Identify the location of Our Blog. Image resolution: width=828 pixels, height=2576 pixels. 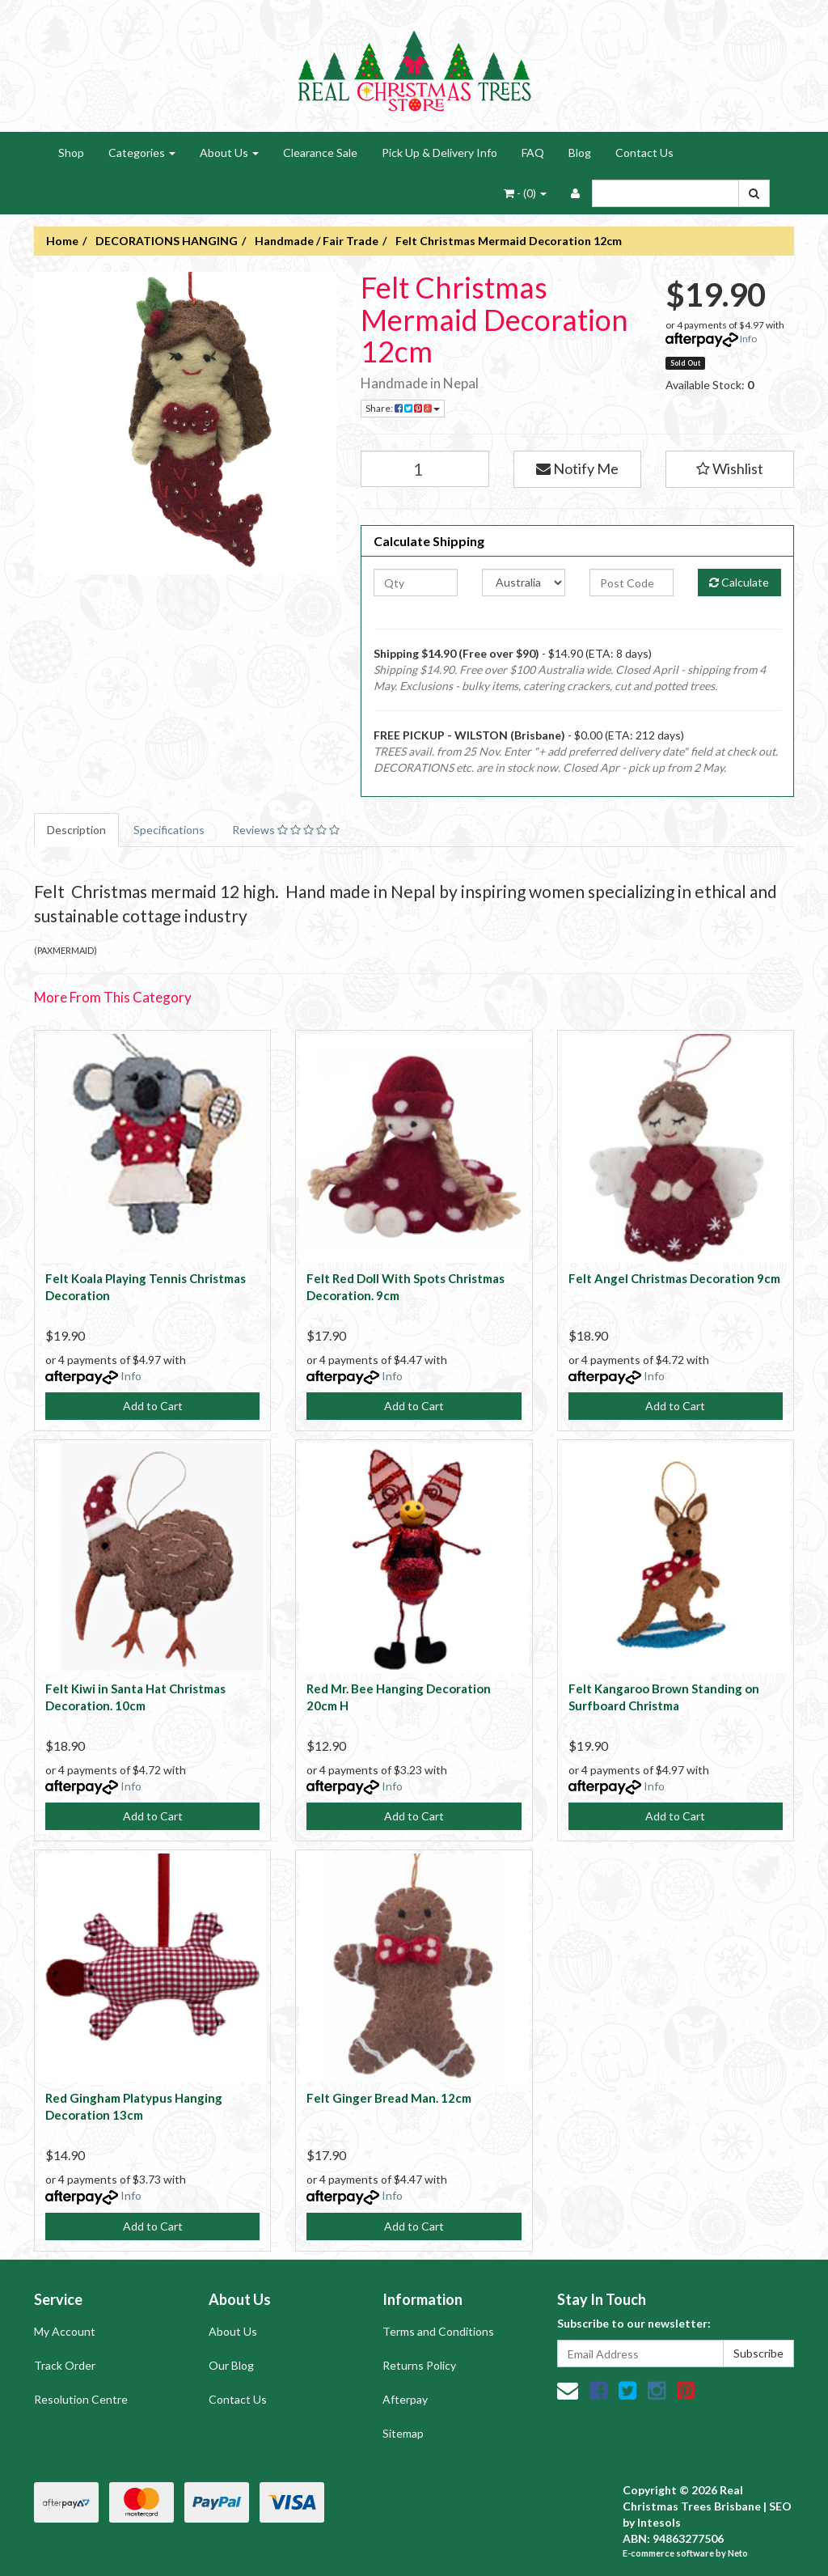
(231, 2365).